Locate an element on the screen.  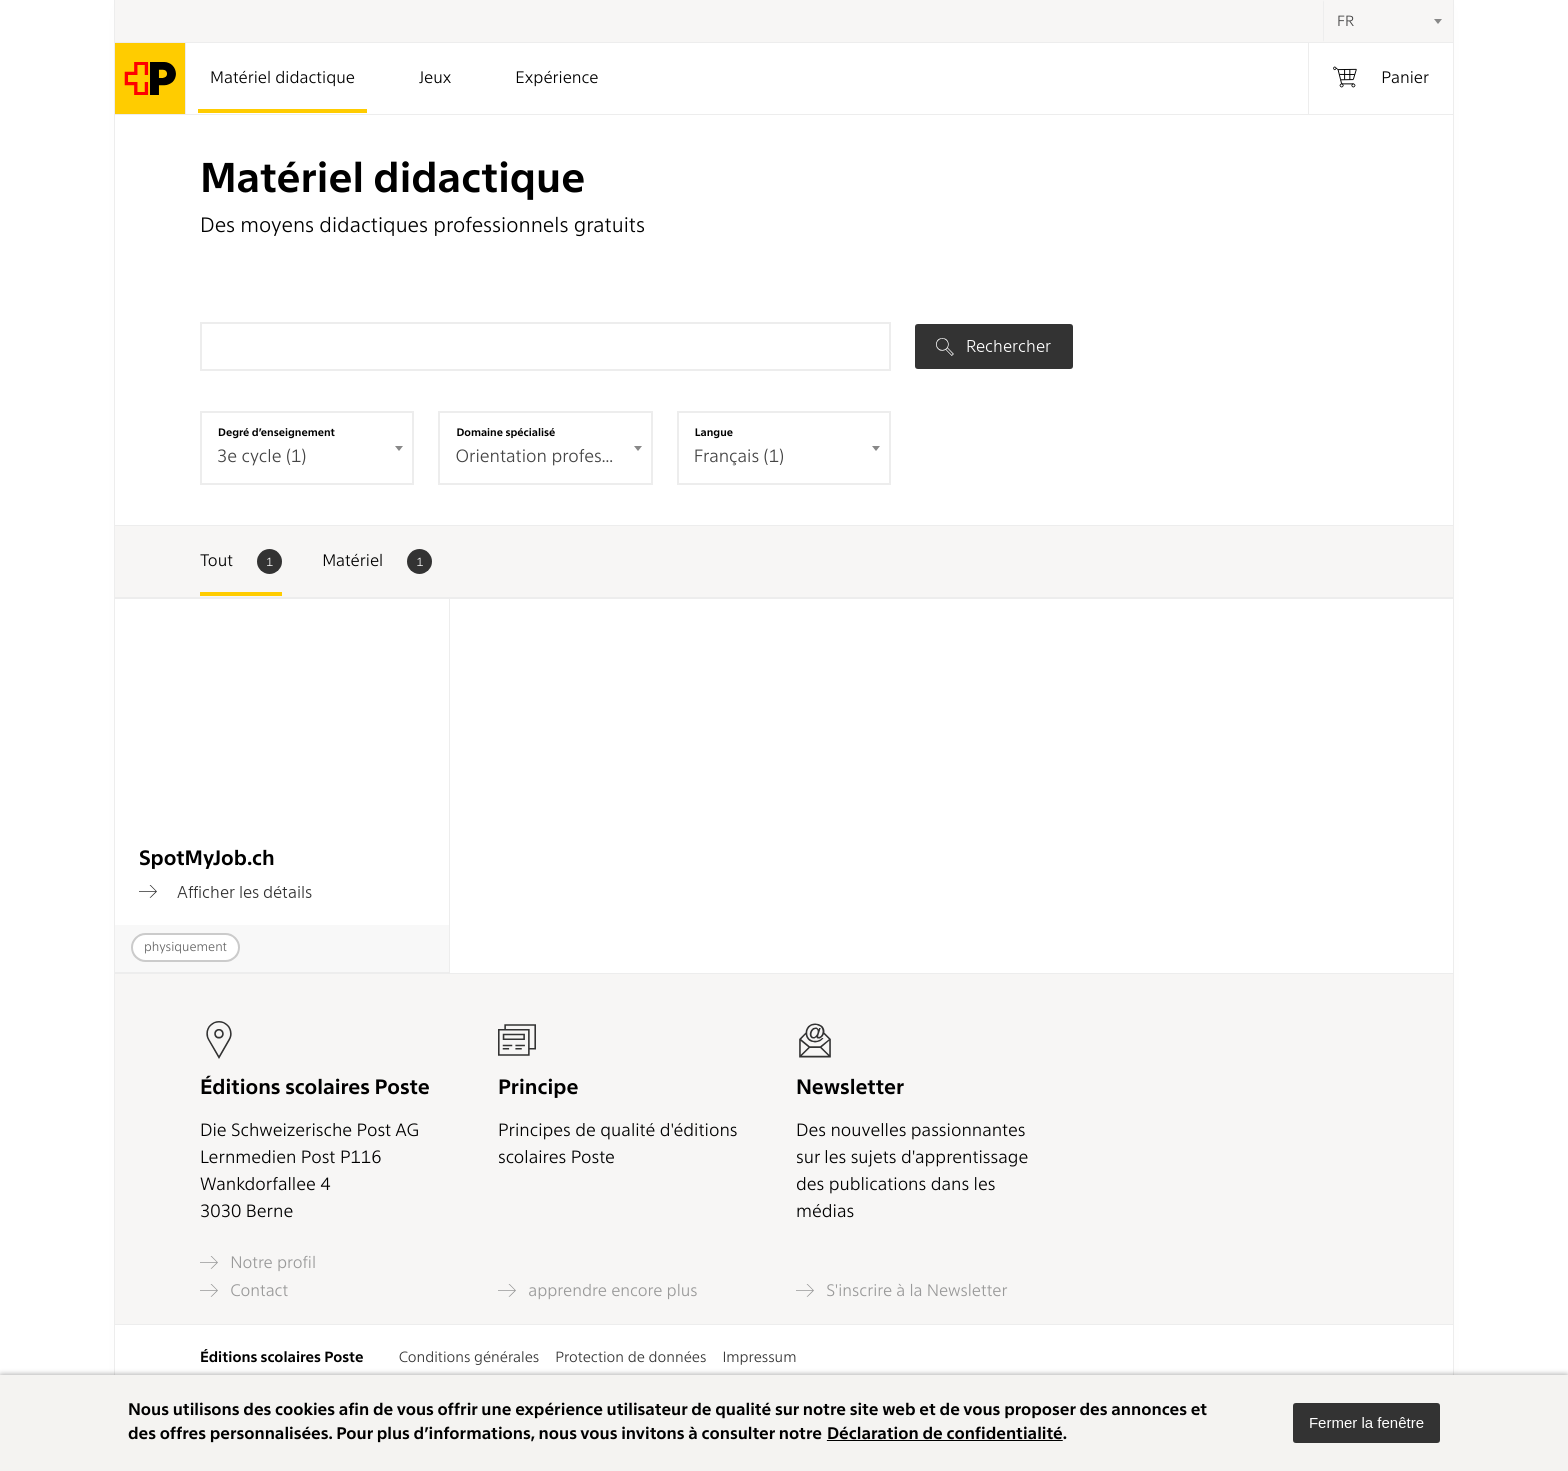
S'inscrire à la Newsletter is located at coordinates (902, 1290).